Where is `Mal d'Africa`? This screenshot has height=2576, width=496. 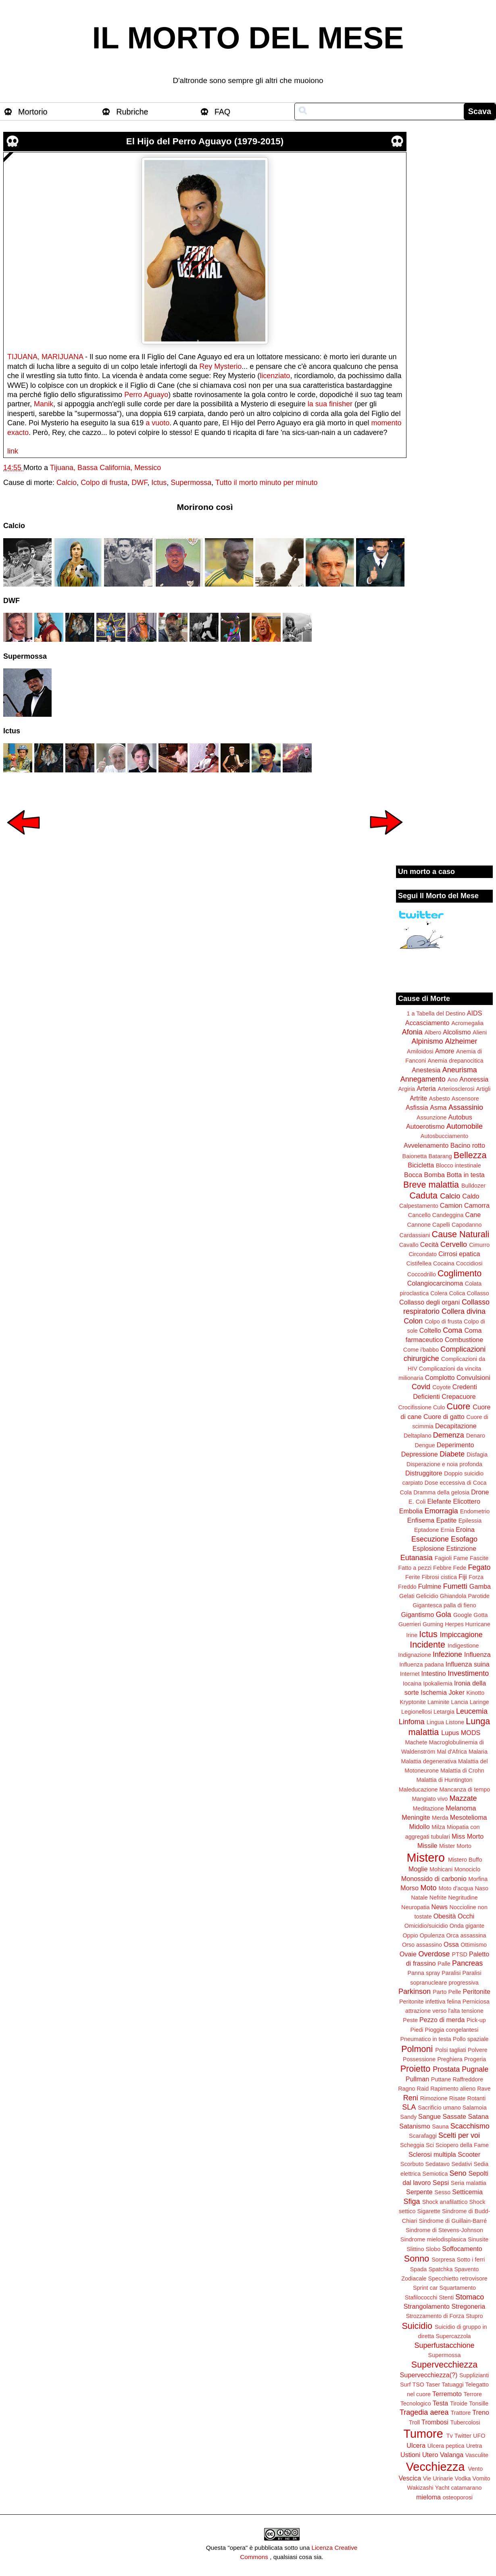
Mal d'Africa is located at coordinates (452, 1751).